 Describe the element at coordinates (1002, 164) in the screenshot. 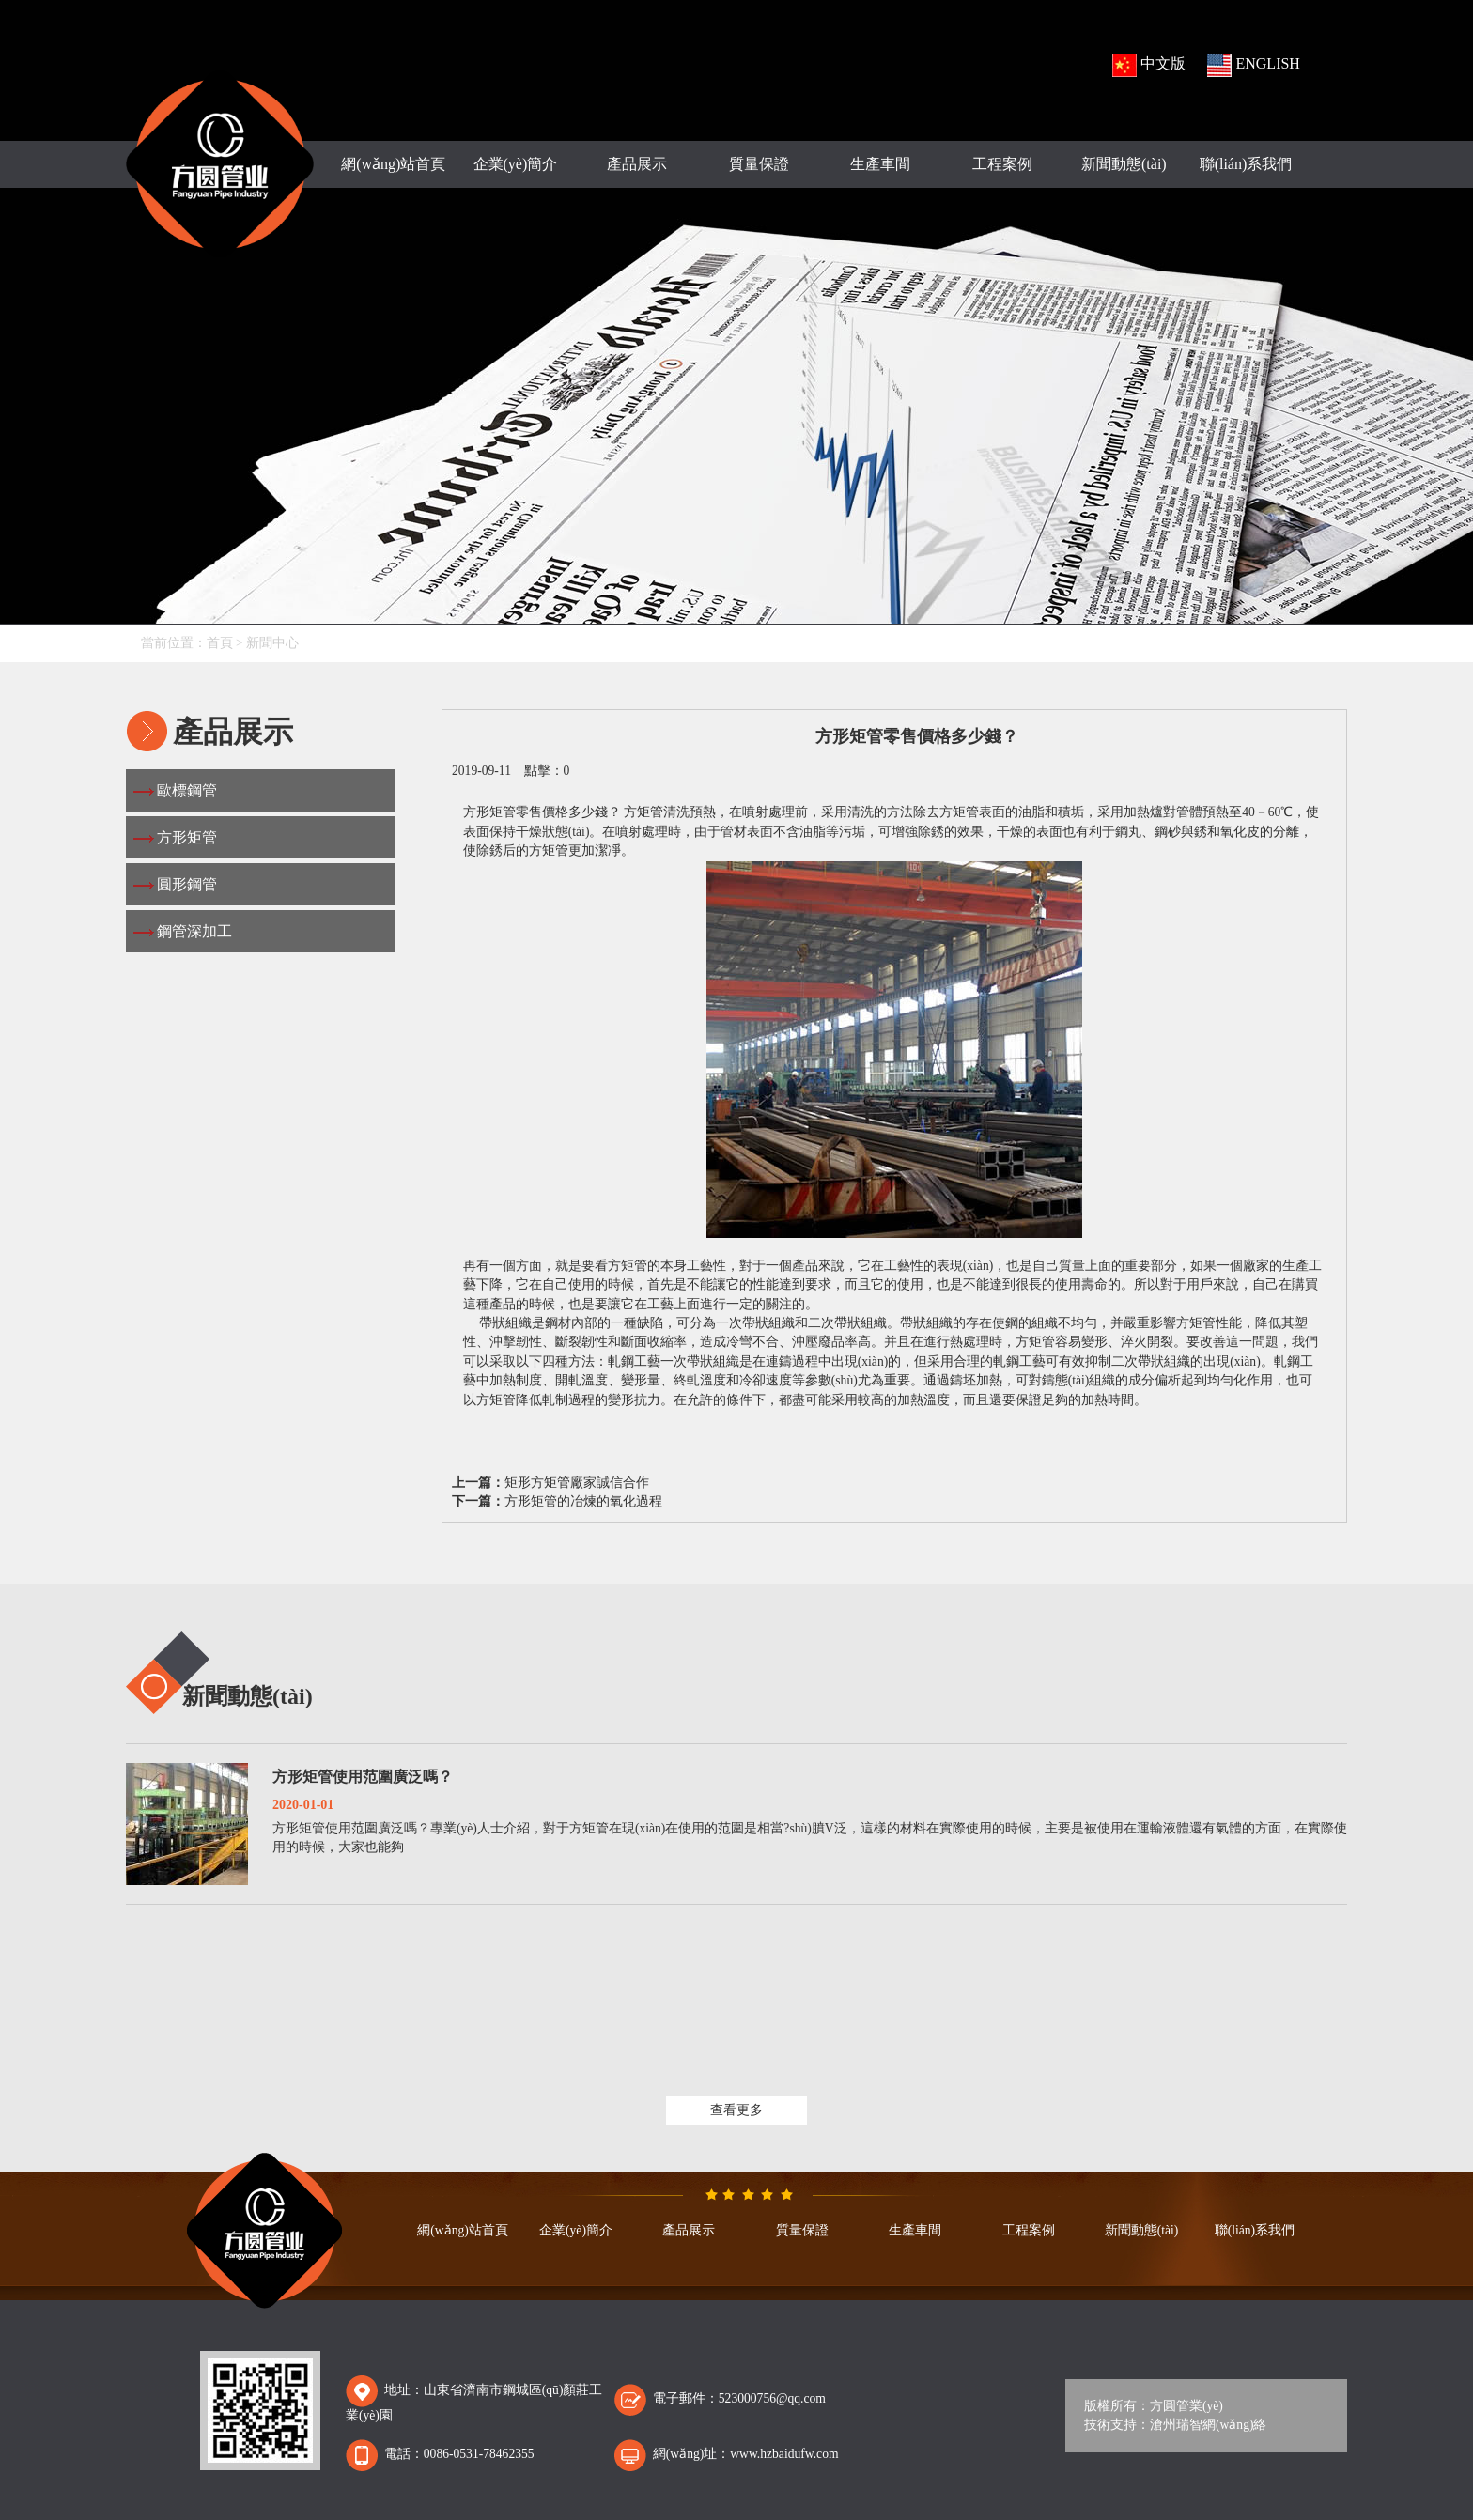

I see `工程案例` at that location.